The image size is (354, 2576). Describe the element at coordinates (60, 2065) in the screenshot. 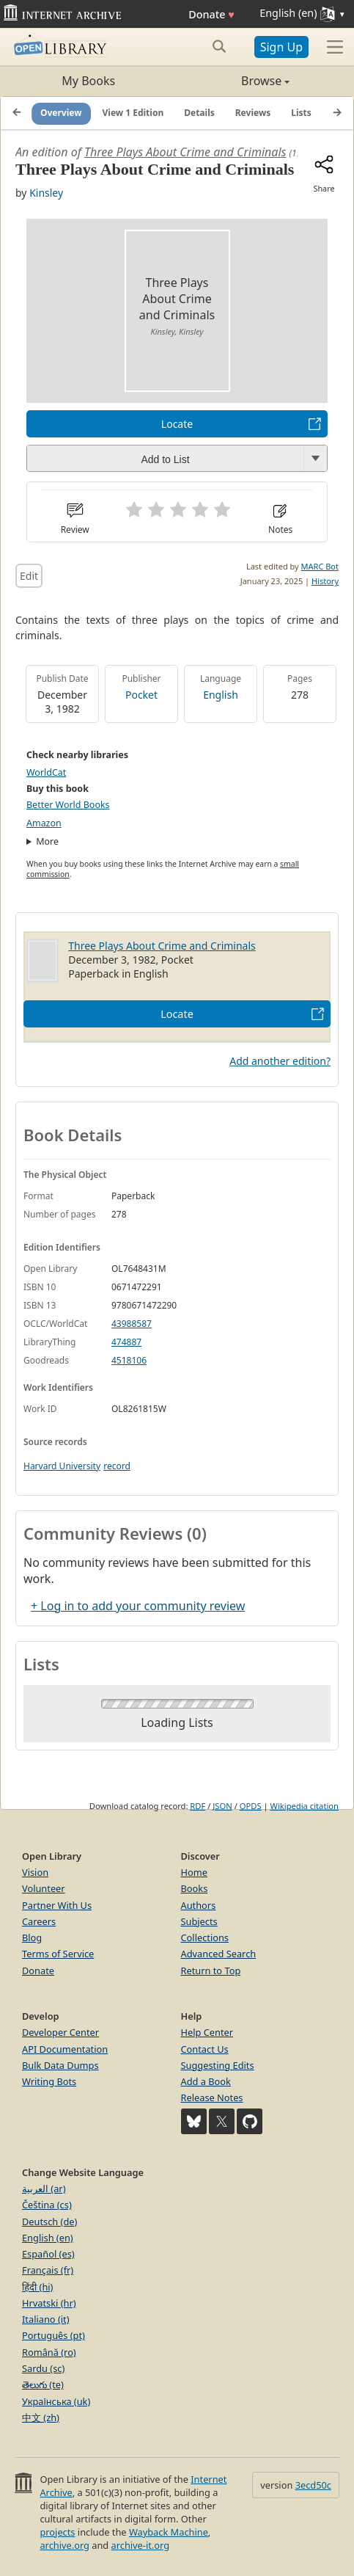

I see `Bulk Data Dumps` at that location.